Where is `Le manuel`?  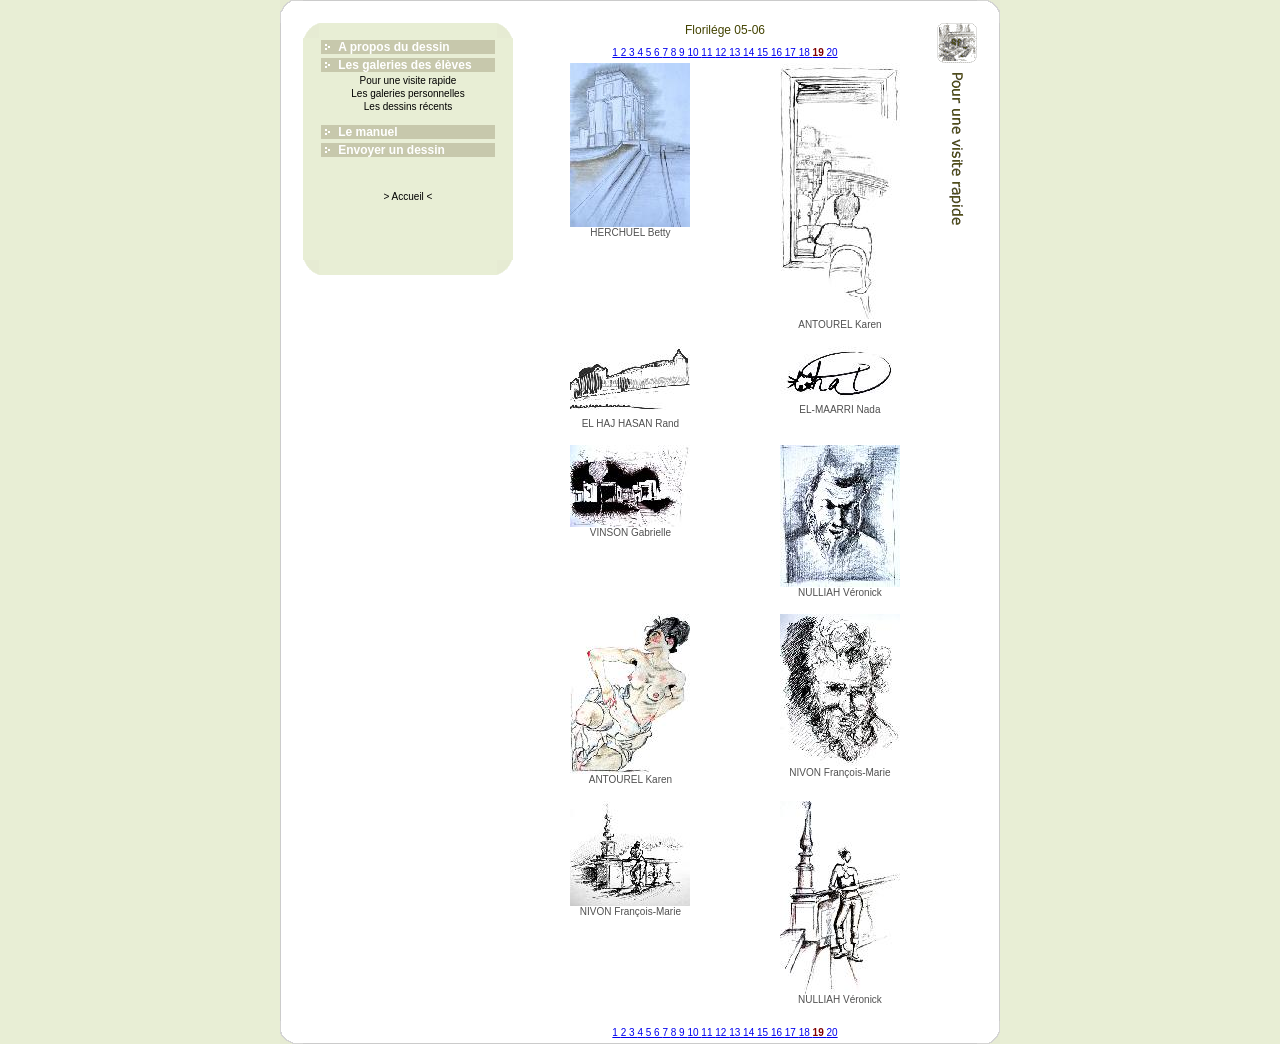
Le manuel is located at coordinates (367, 132).